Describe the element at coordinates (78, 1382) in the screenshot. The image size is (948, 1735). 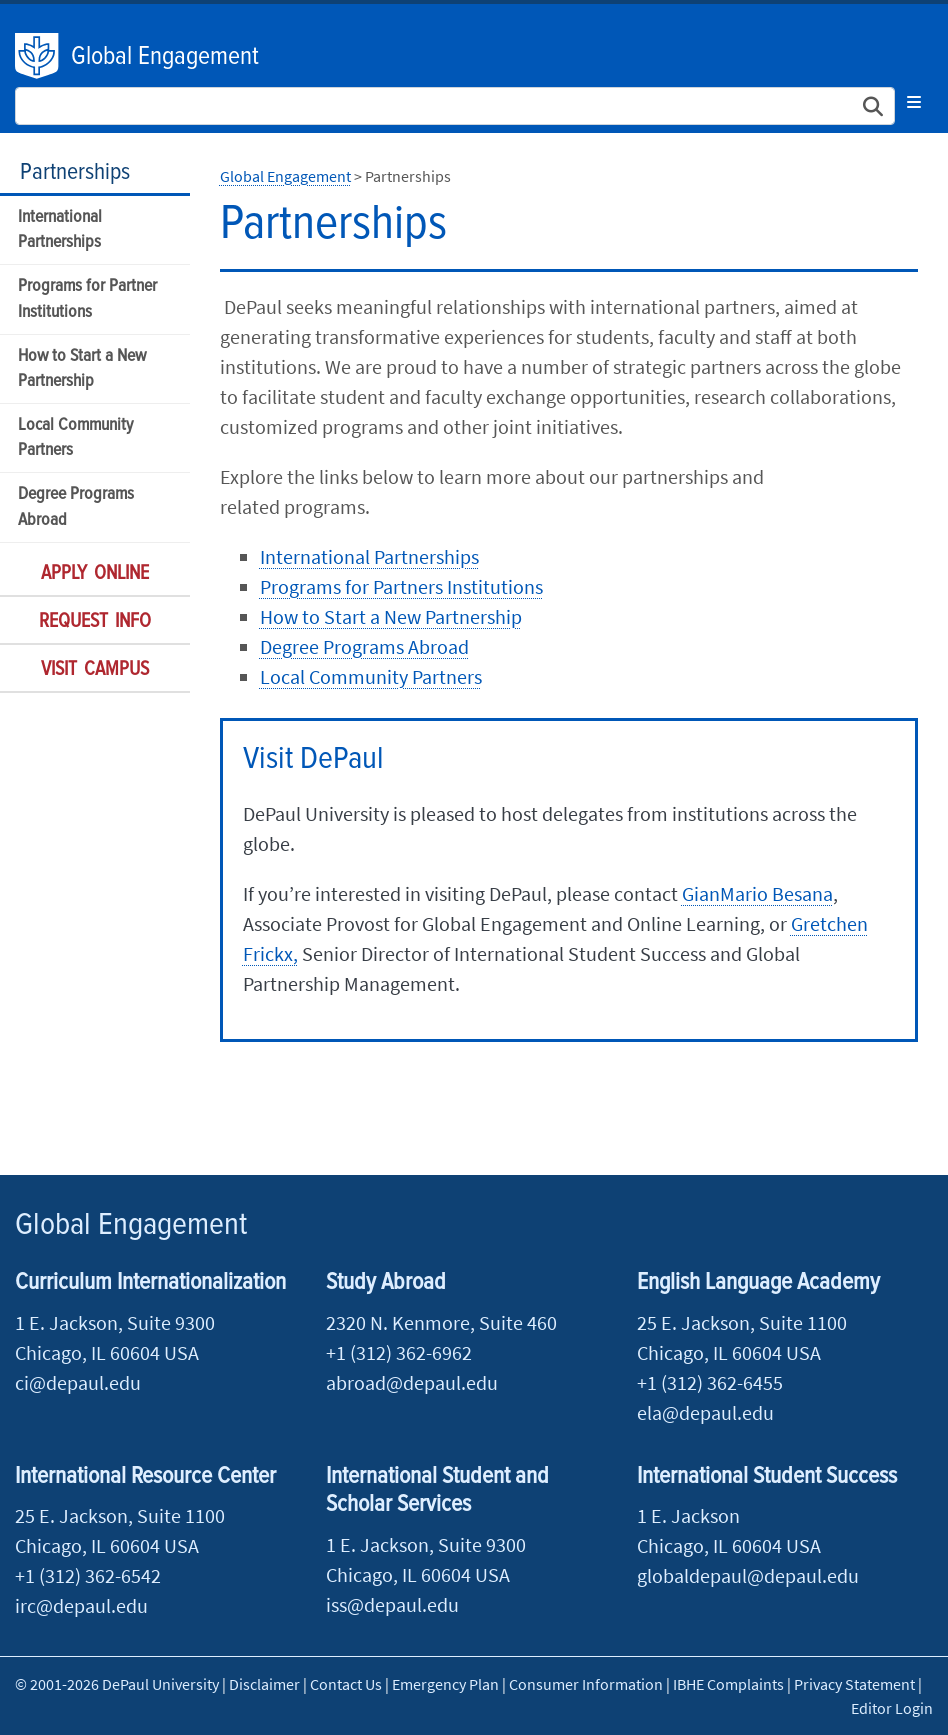
I see `ci@depaul.edu` at that location.